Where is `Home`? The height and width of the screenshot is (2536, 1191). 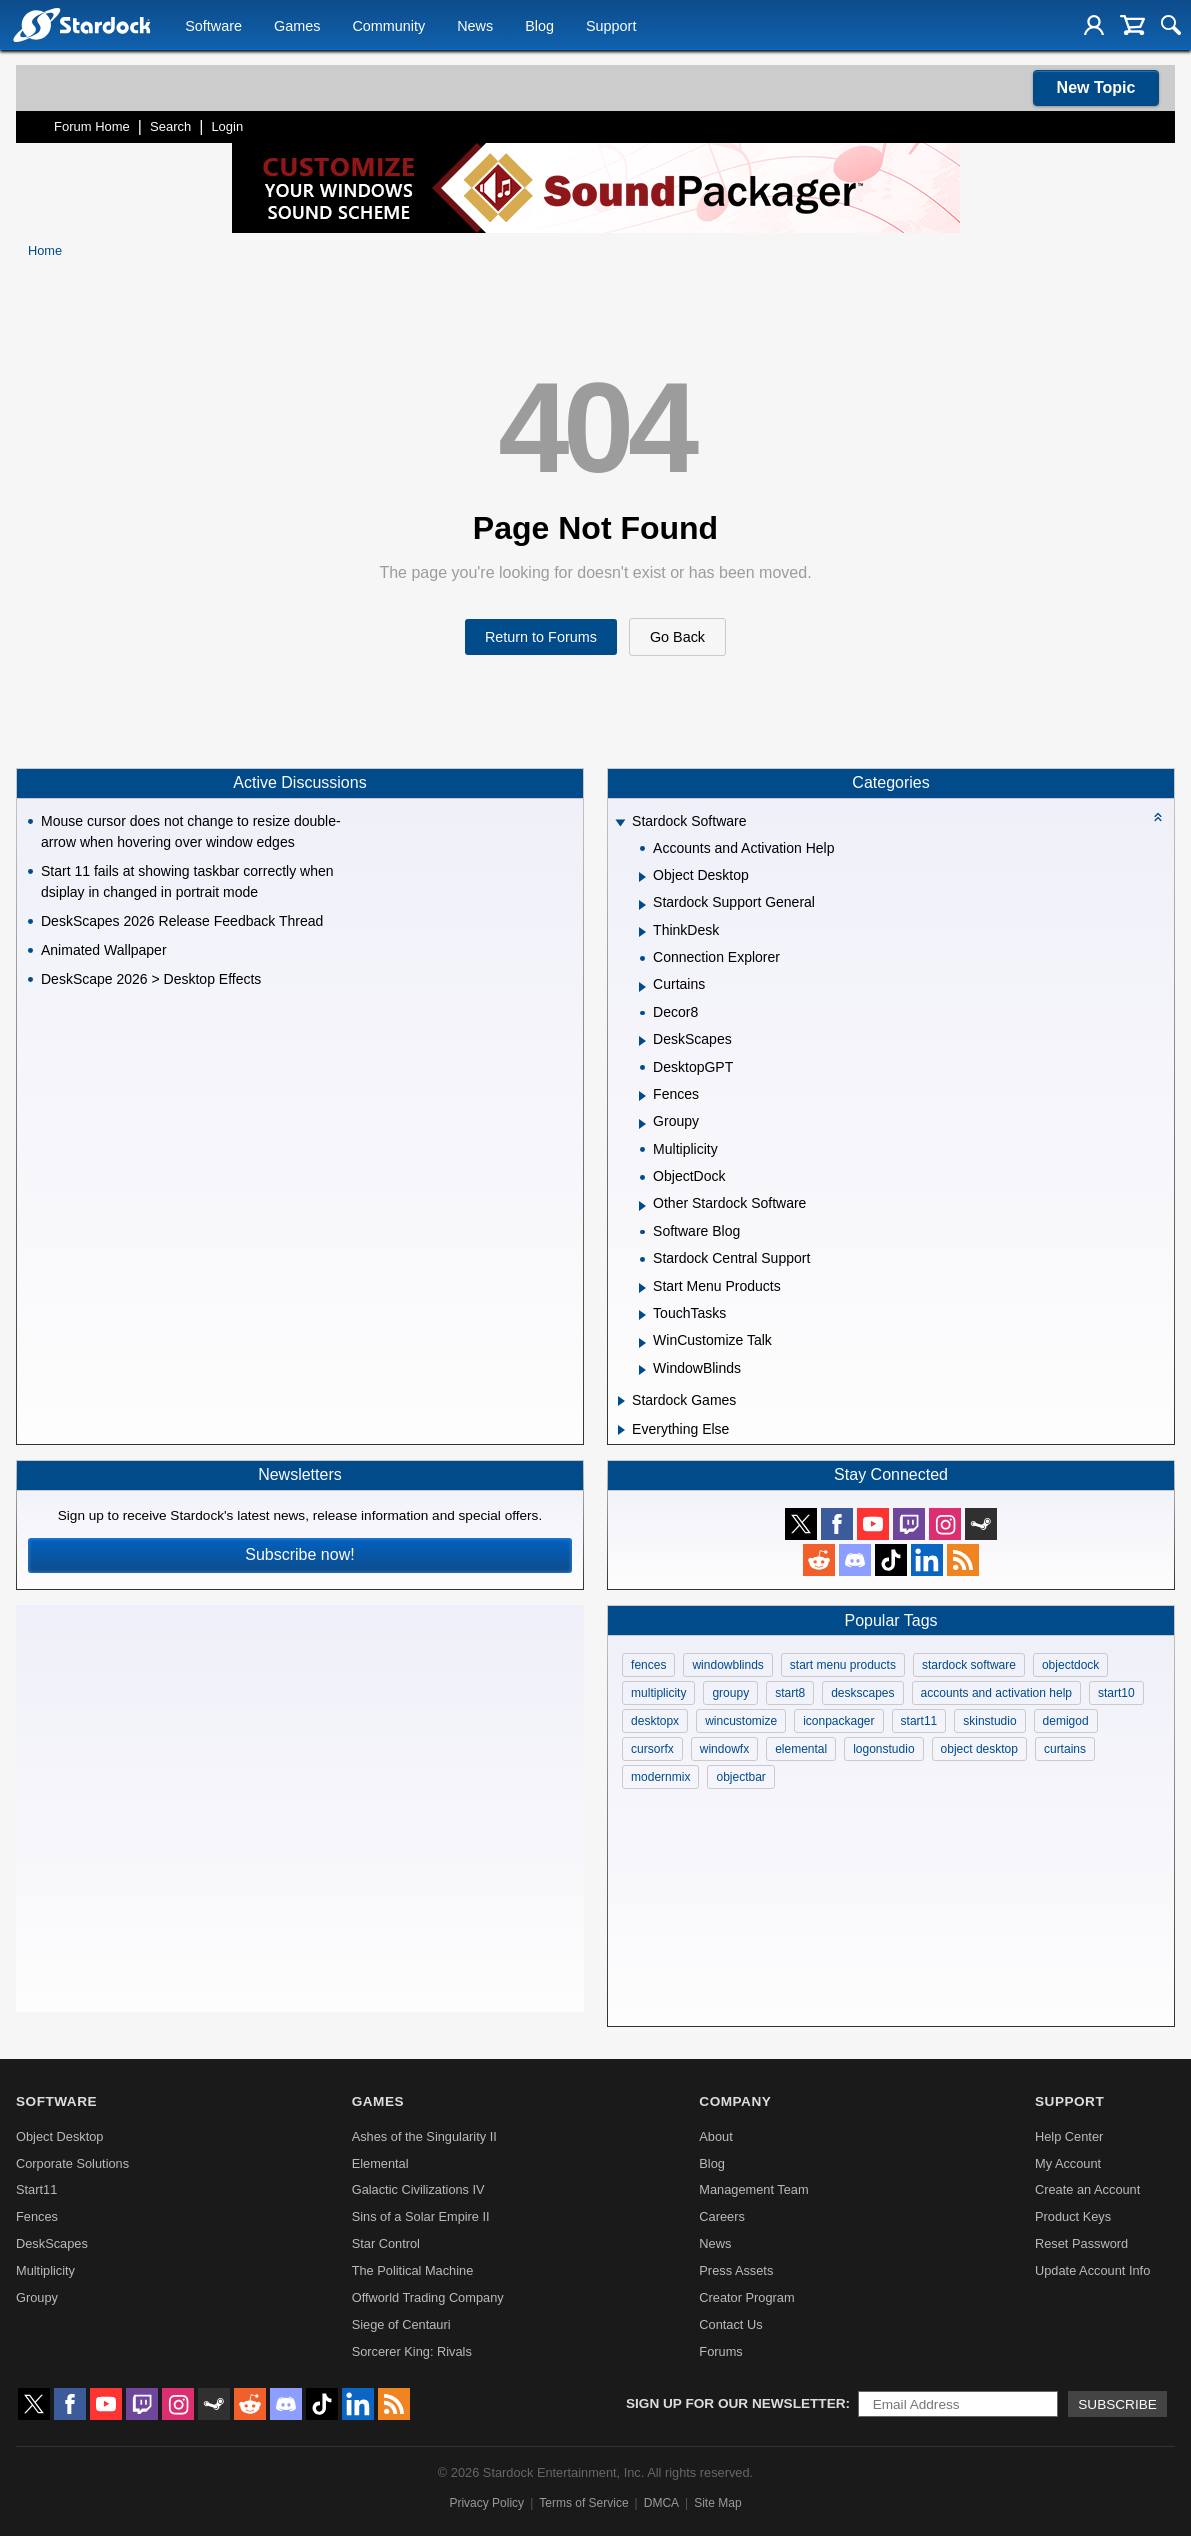
Home is located at coordinates (45, 250).